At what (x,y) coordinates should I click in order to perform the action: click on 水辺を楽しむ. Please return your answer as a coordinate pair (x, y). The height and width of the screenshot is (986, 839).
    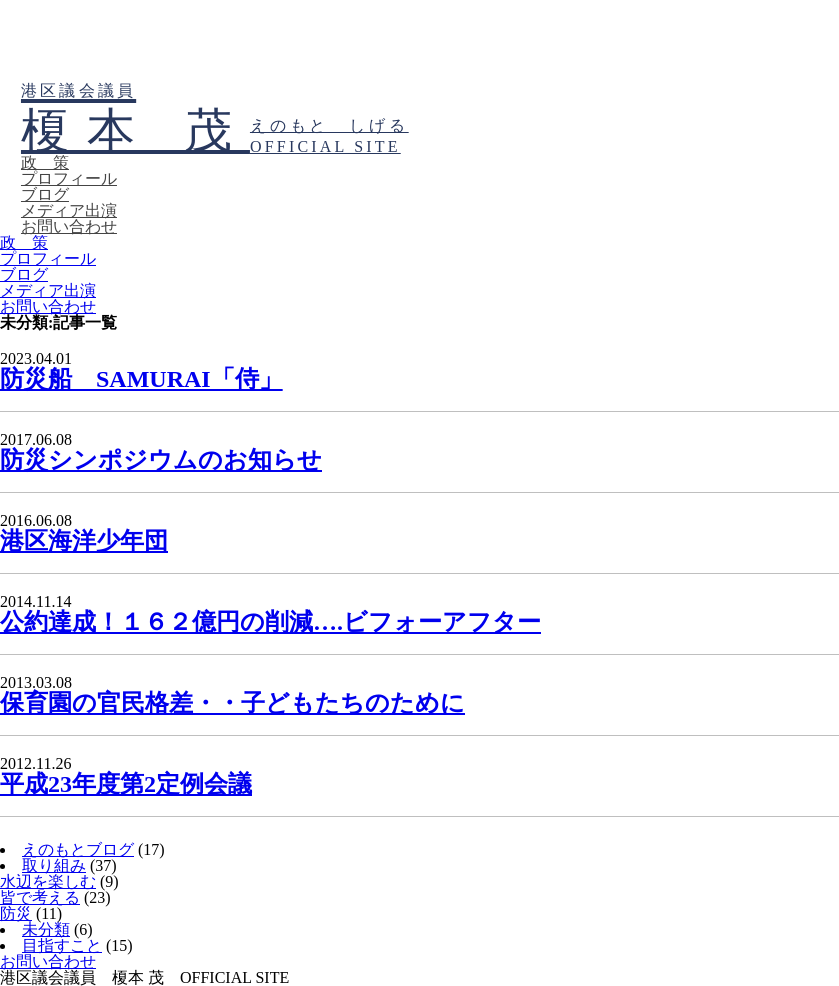
    Looking at the image, I should click on (48, 881).